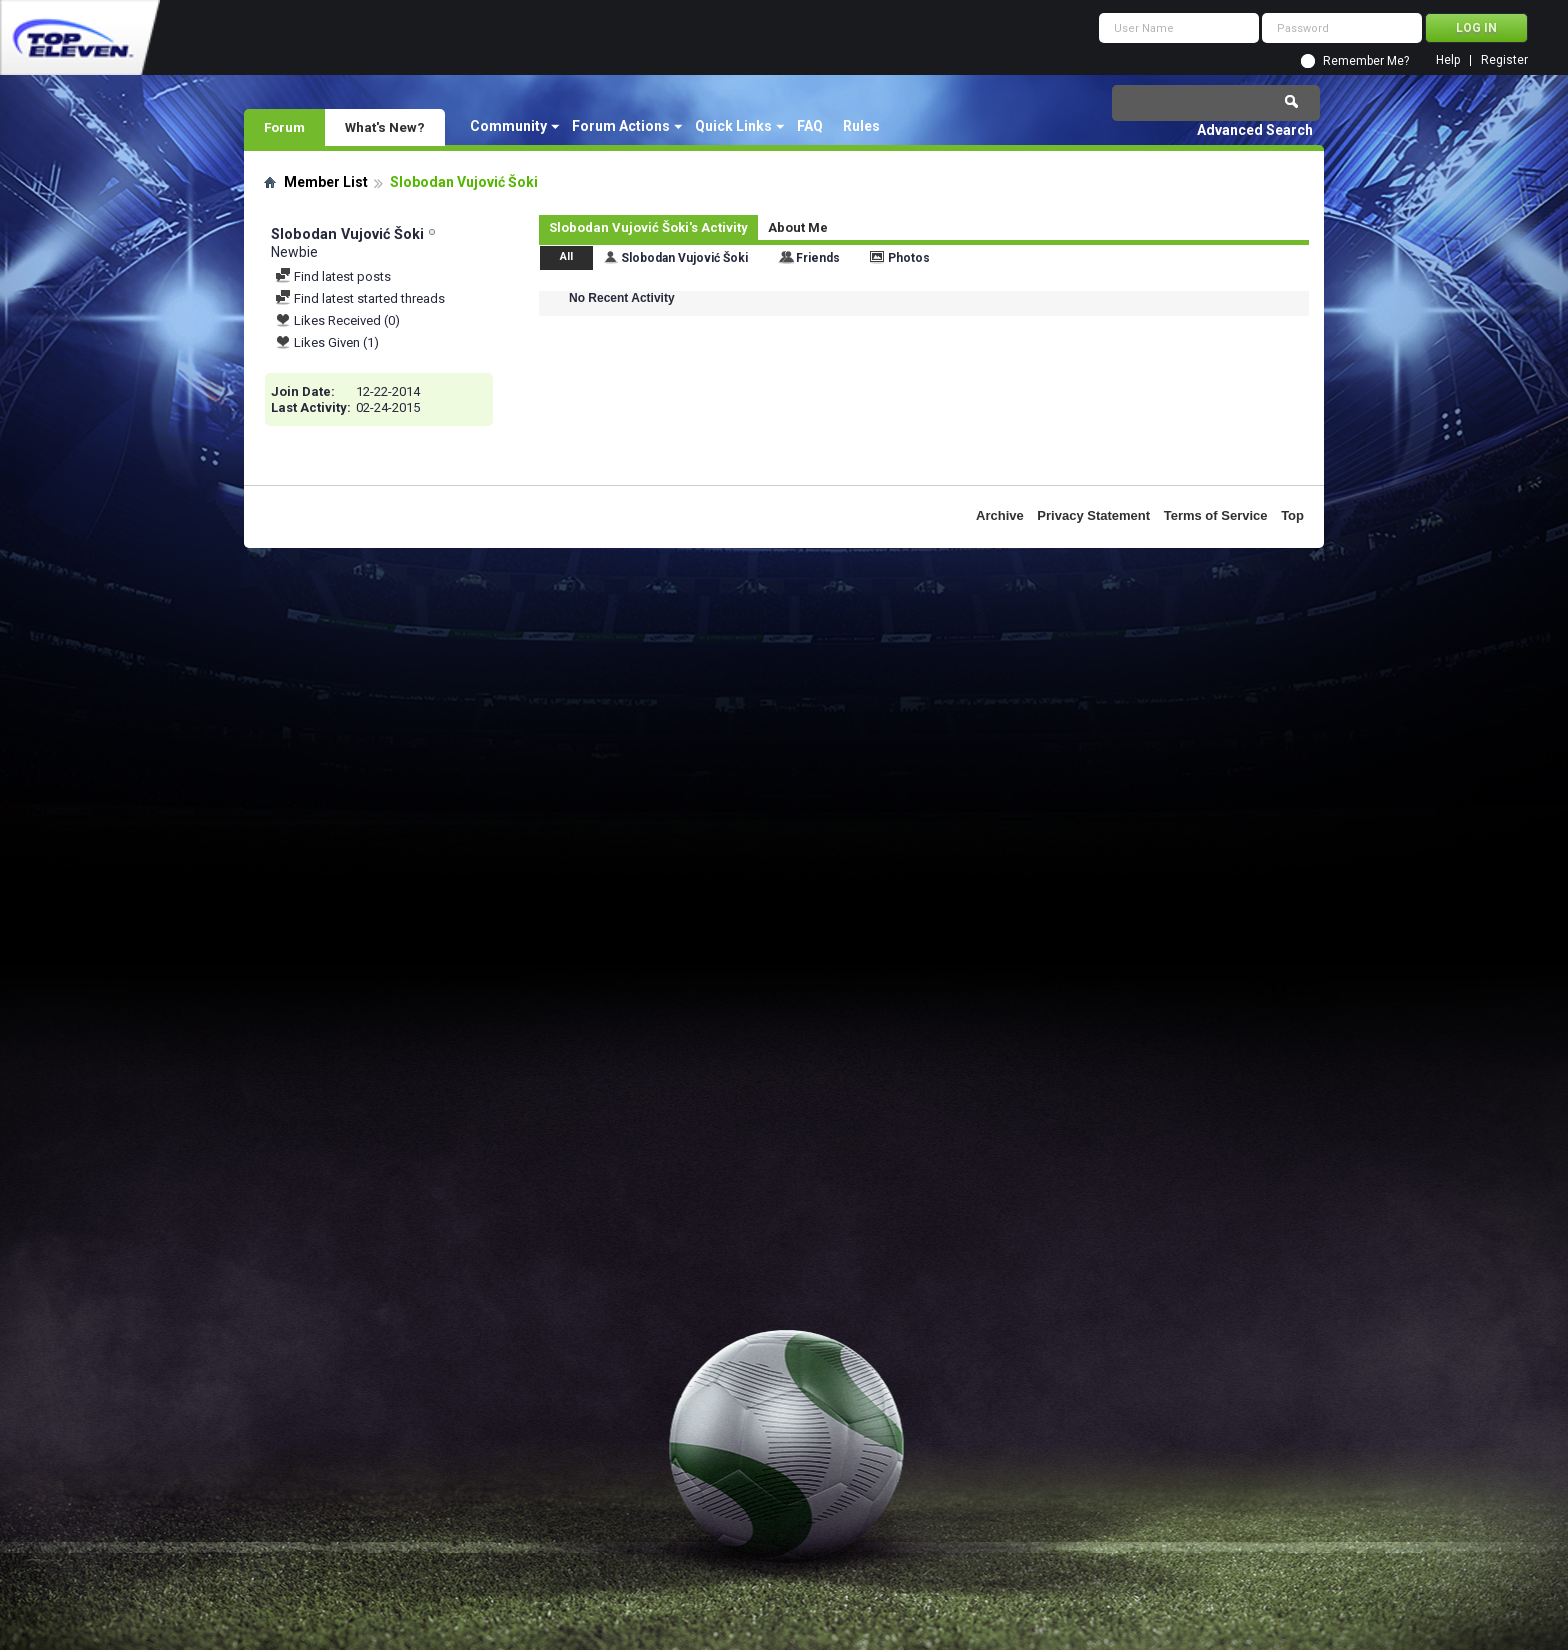  What do you see at coordinates (326, 182) in the screenshot?
I see `Member List` at bounding box center [326, 182].